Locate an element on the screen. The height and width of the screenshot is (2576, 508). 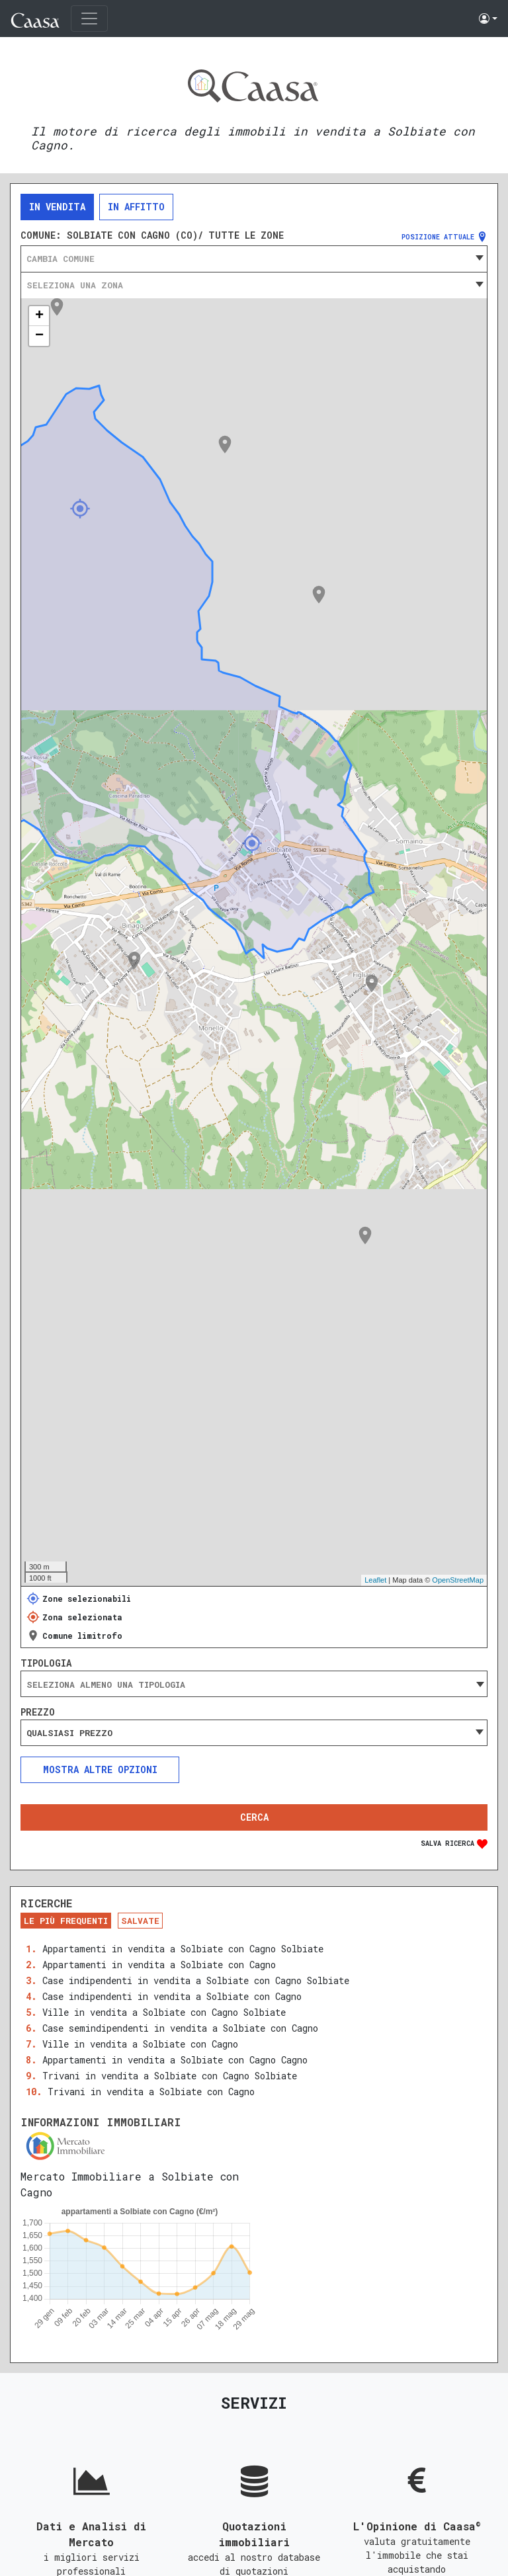
Ville in vendita a Solbiate con Cagno Solbiate is located at coordinates (164, 2012).